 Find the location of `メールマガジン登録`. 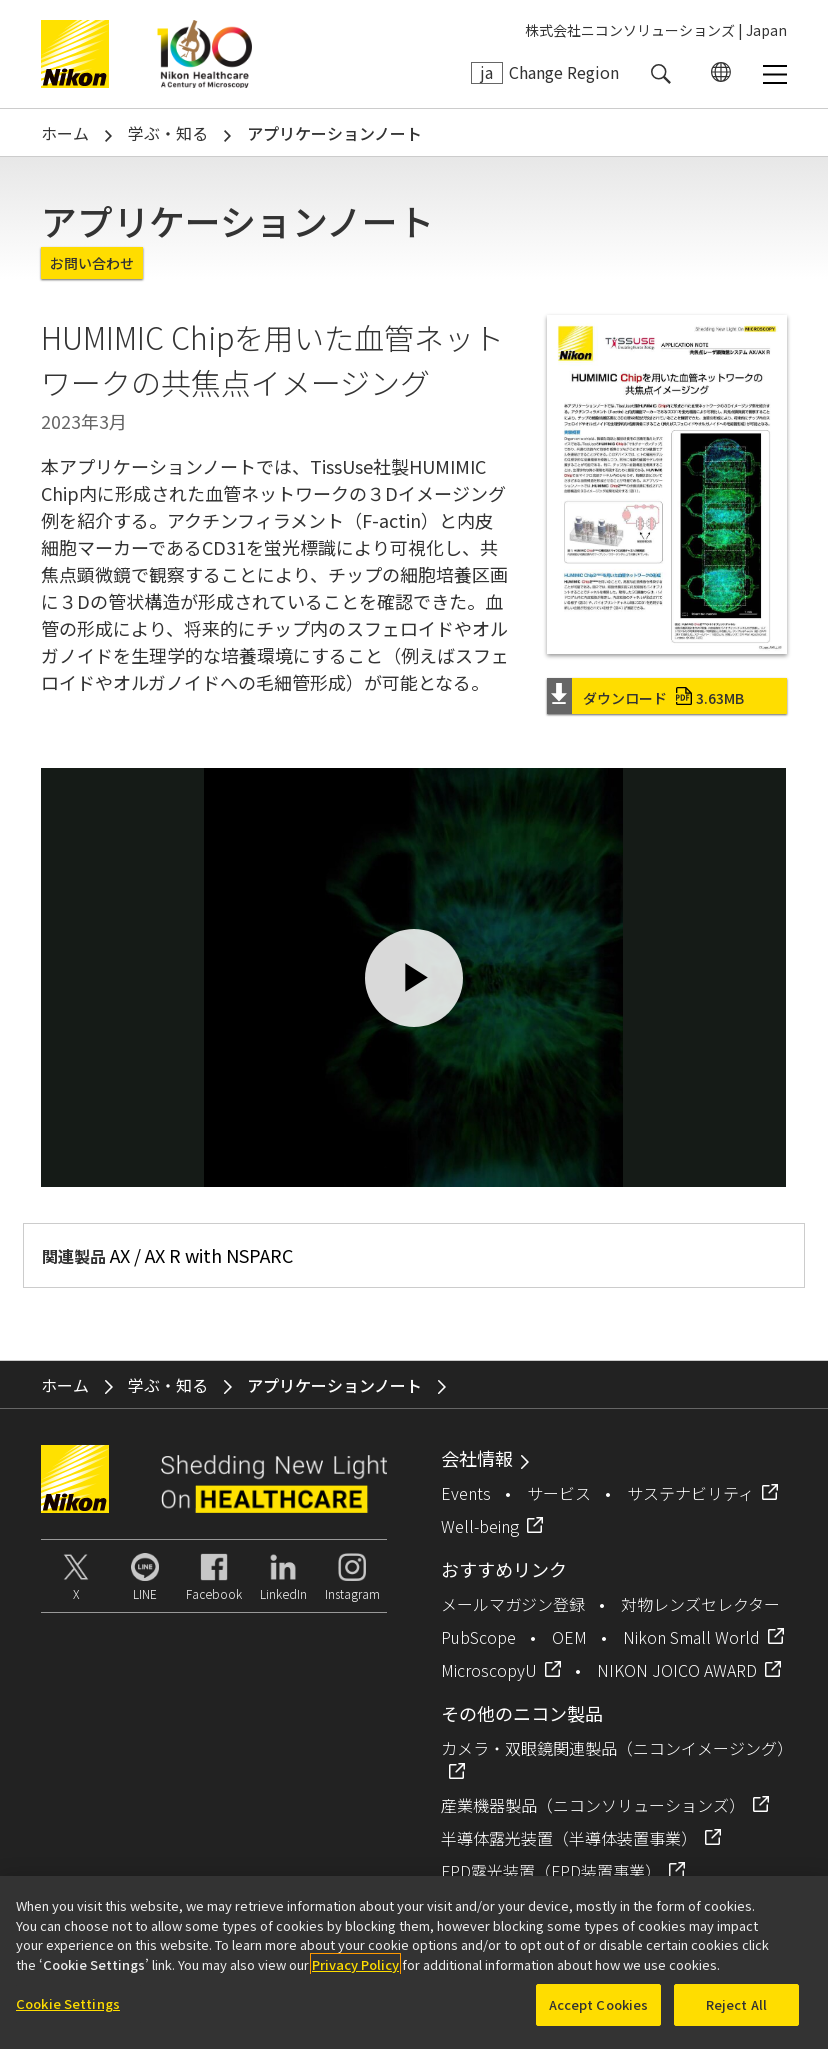

メールマガジン登録 is located at coordinates (513, 1604).